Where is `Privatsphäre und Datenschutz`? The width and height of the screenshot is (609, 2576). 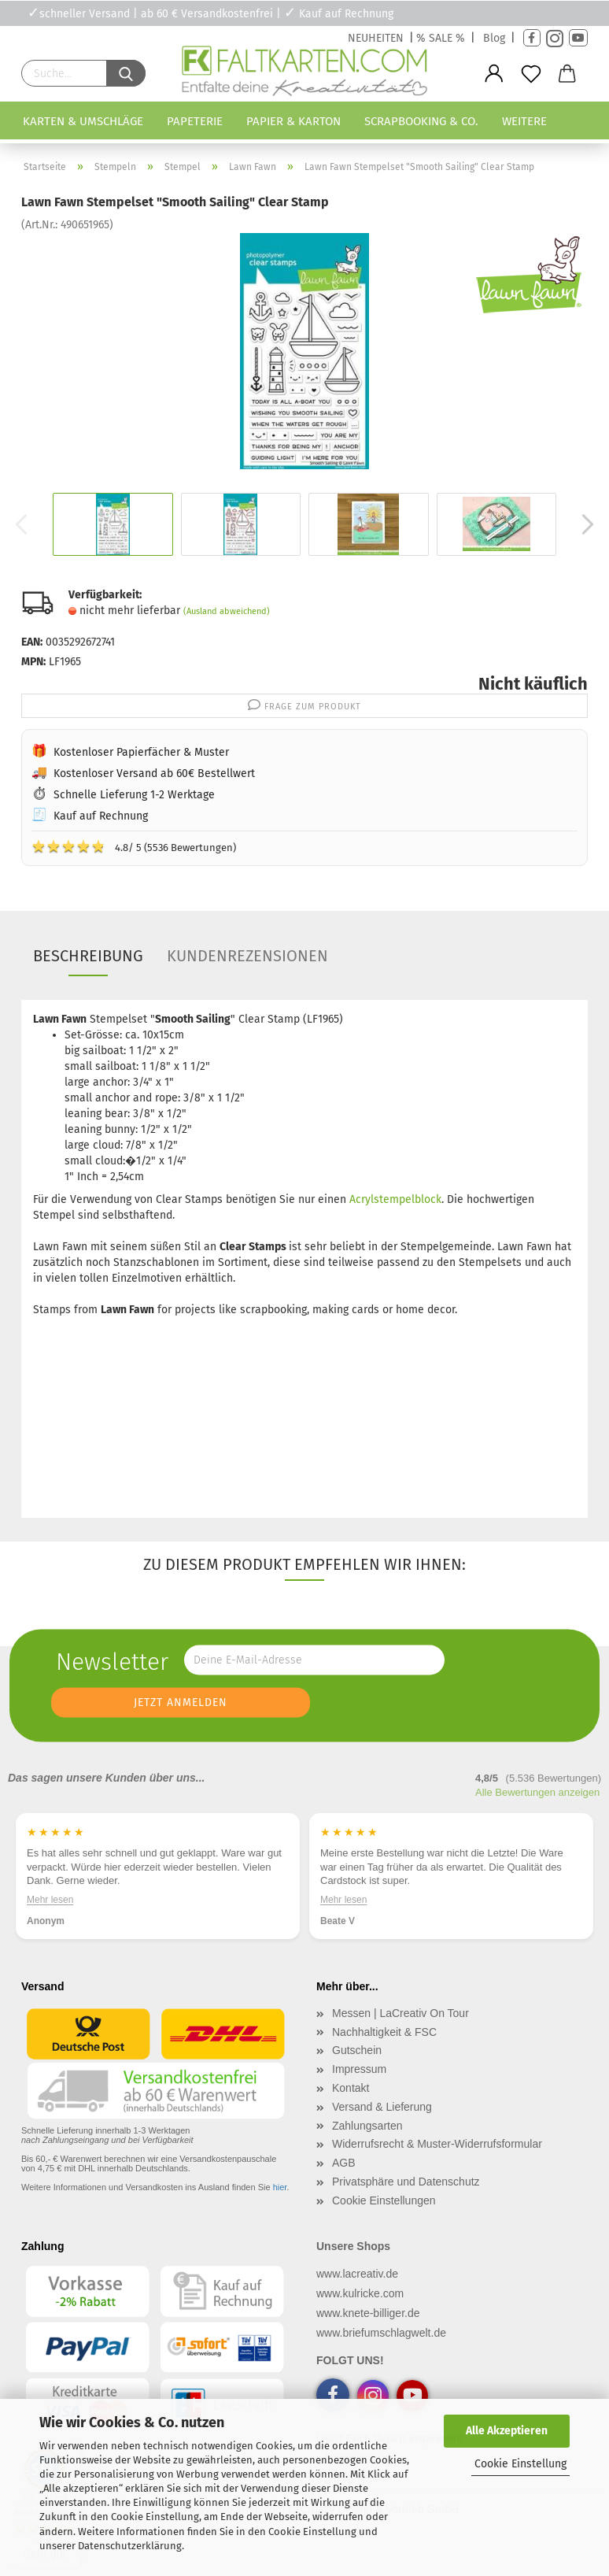
Privatsphäre und Datenschutz is located at coordinates (406, 2181).